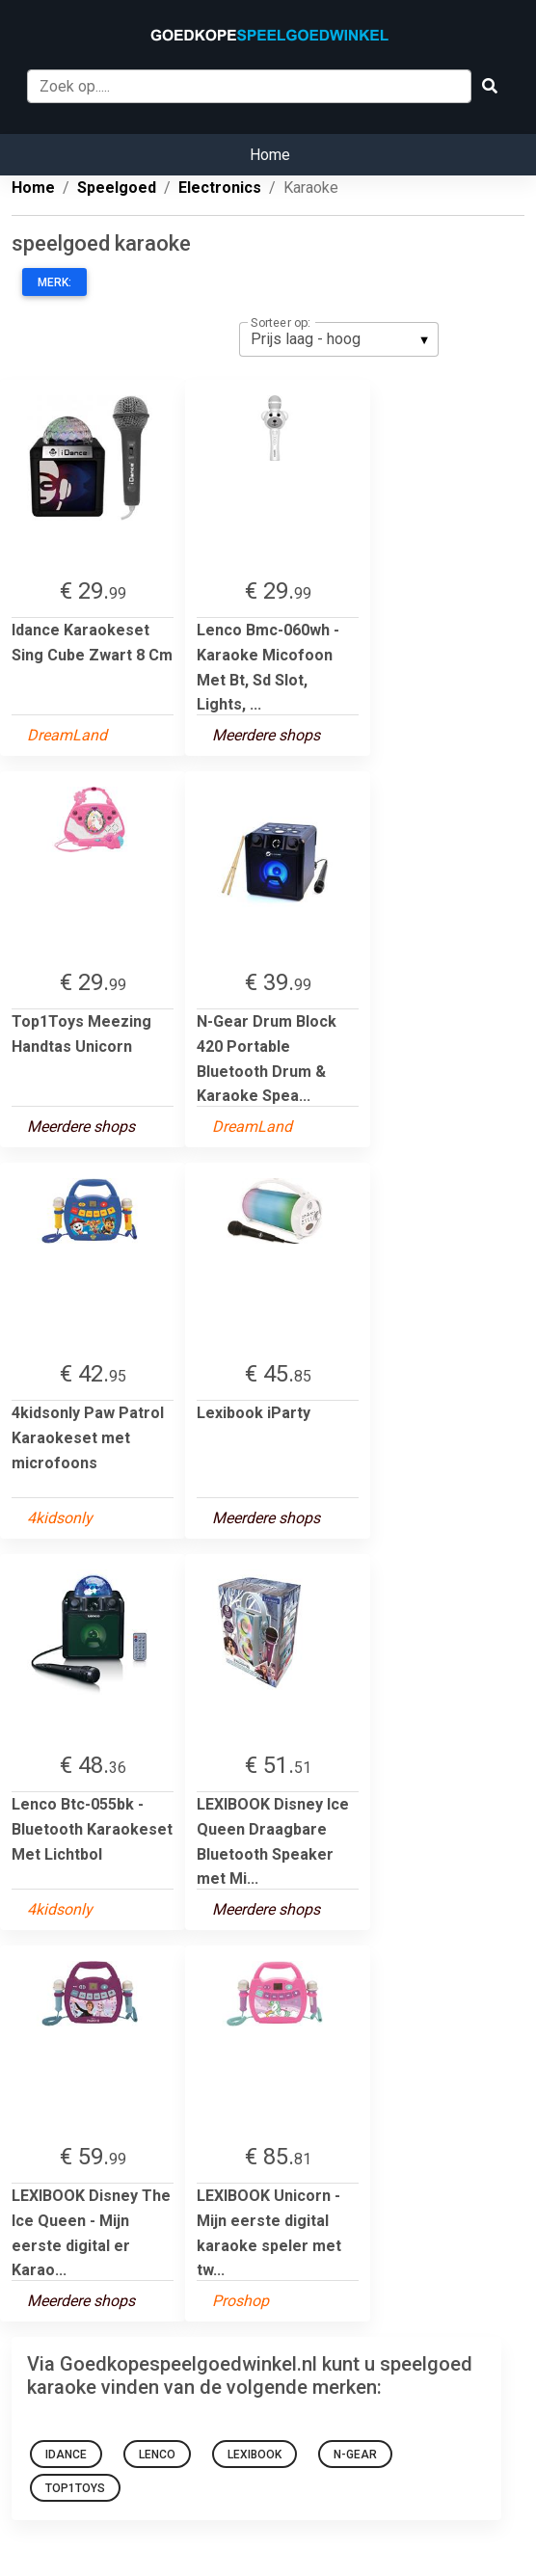 This screenshot has width=536, height=2576. Describe the element at coordinates (157, 2454) in the screenshot. I see `Lenco` at that location.